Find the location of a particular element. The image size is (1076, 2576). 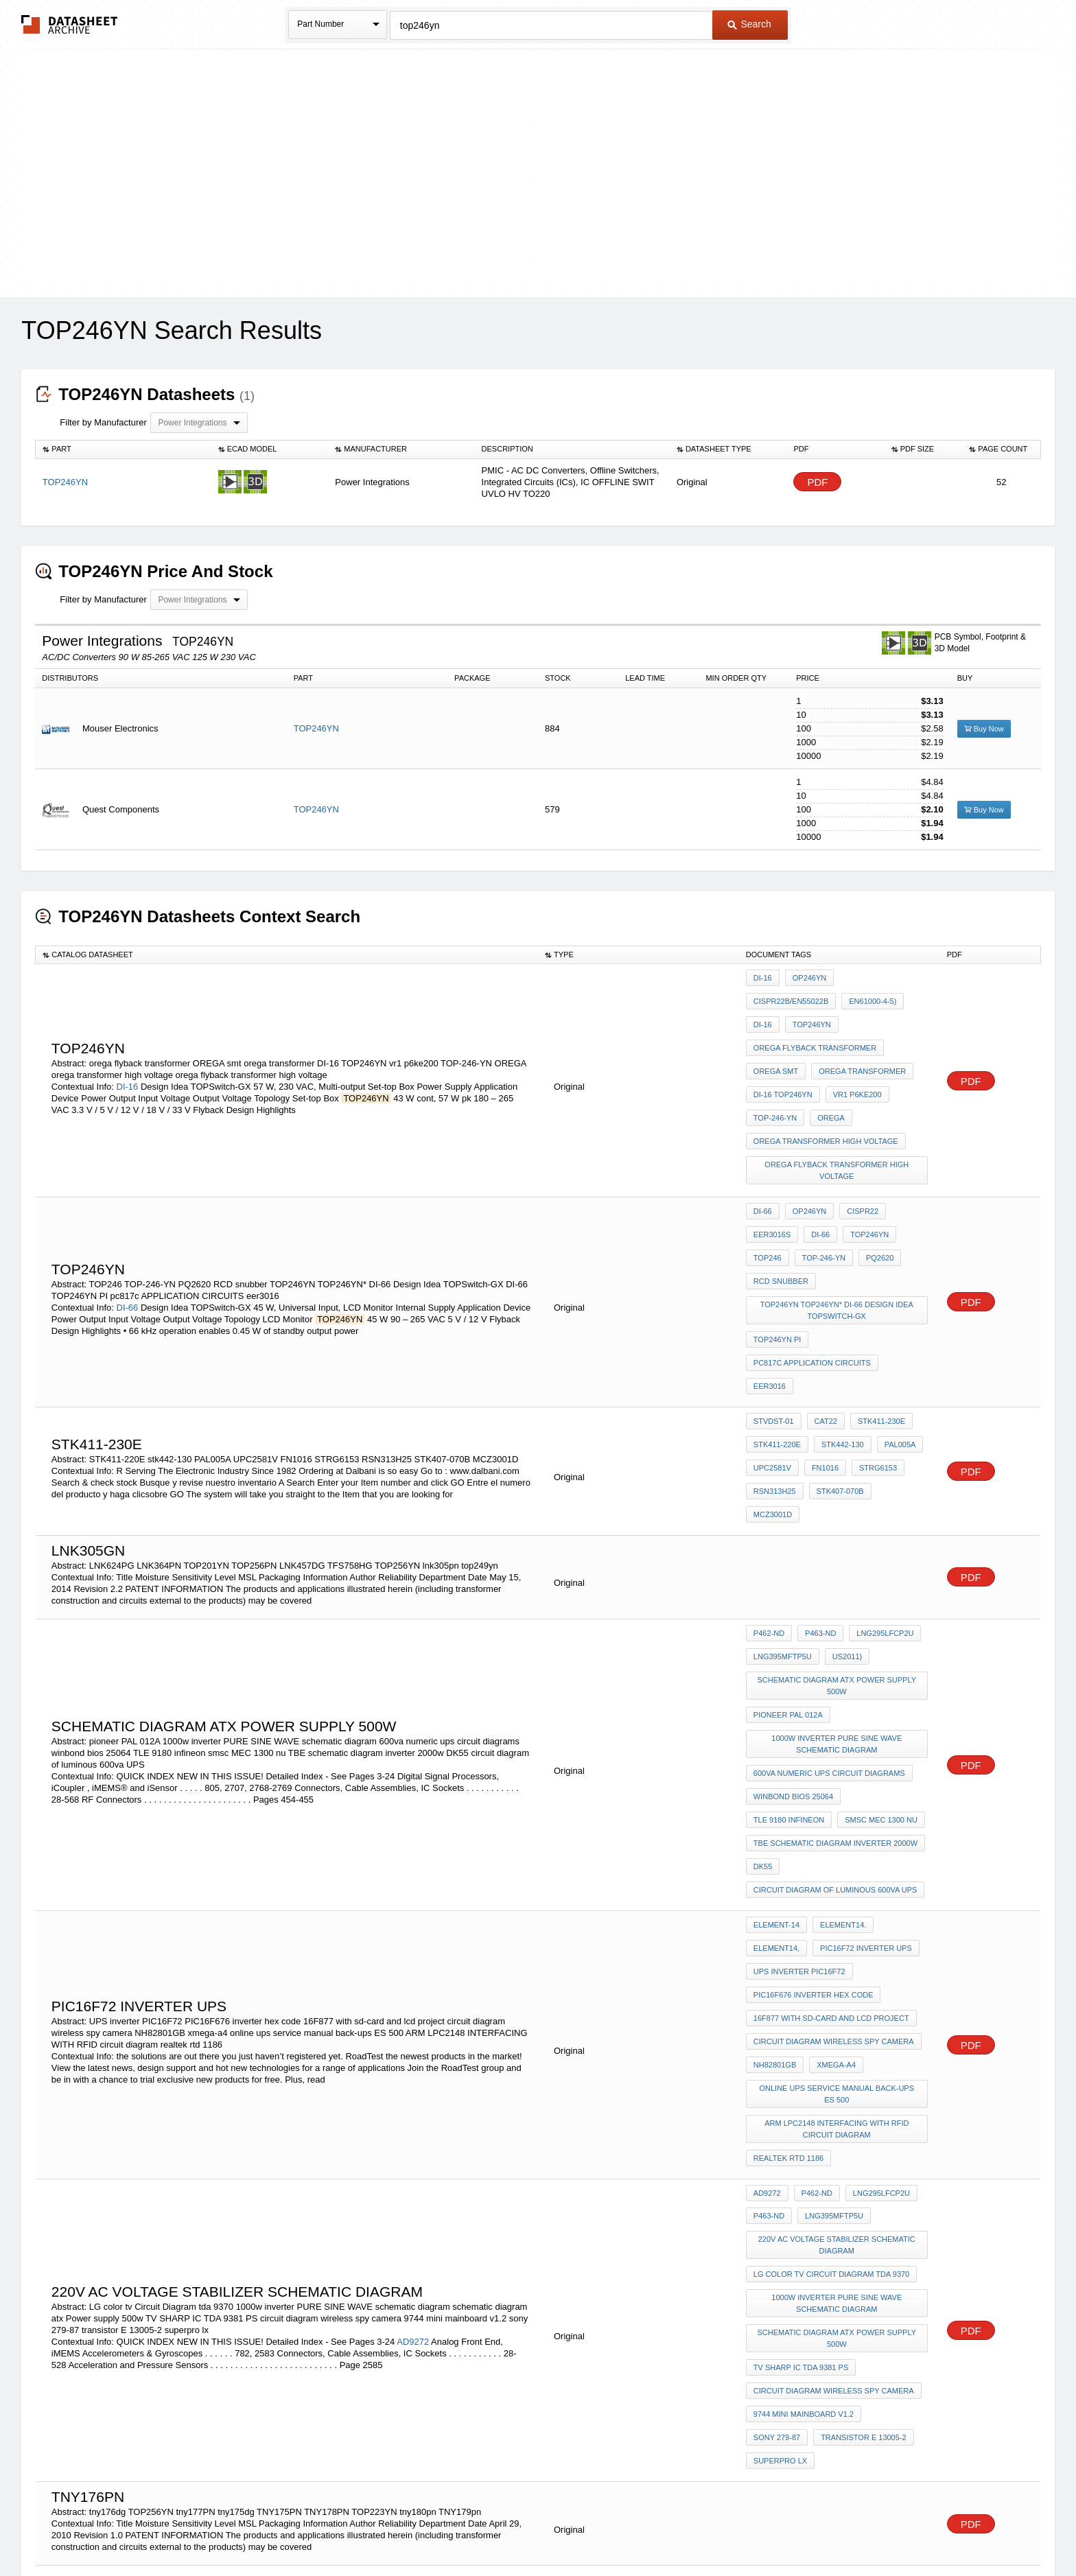

Contact Us is located at coordinates (742, 2529).